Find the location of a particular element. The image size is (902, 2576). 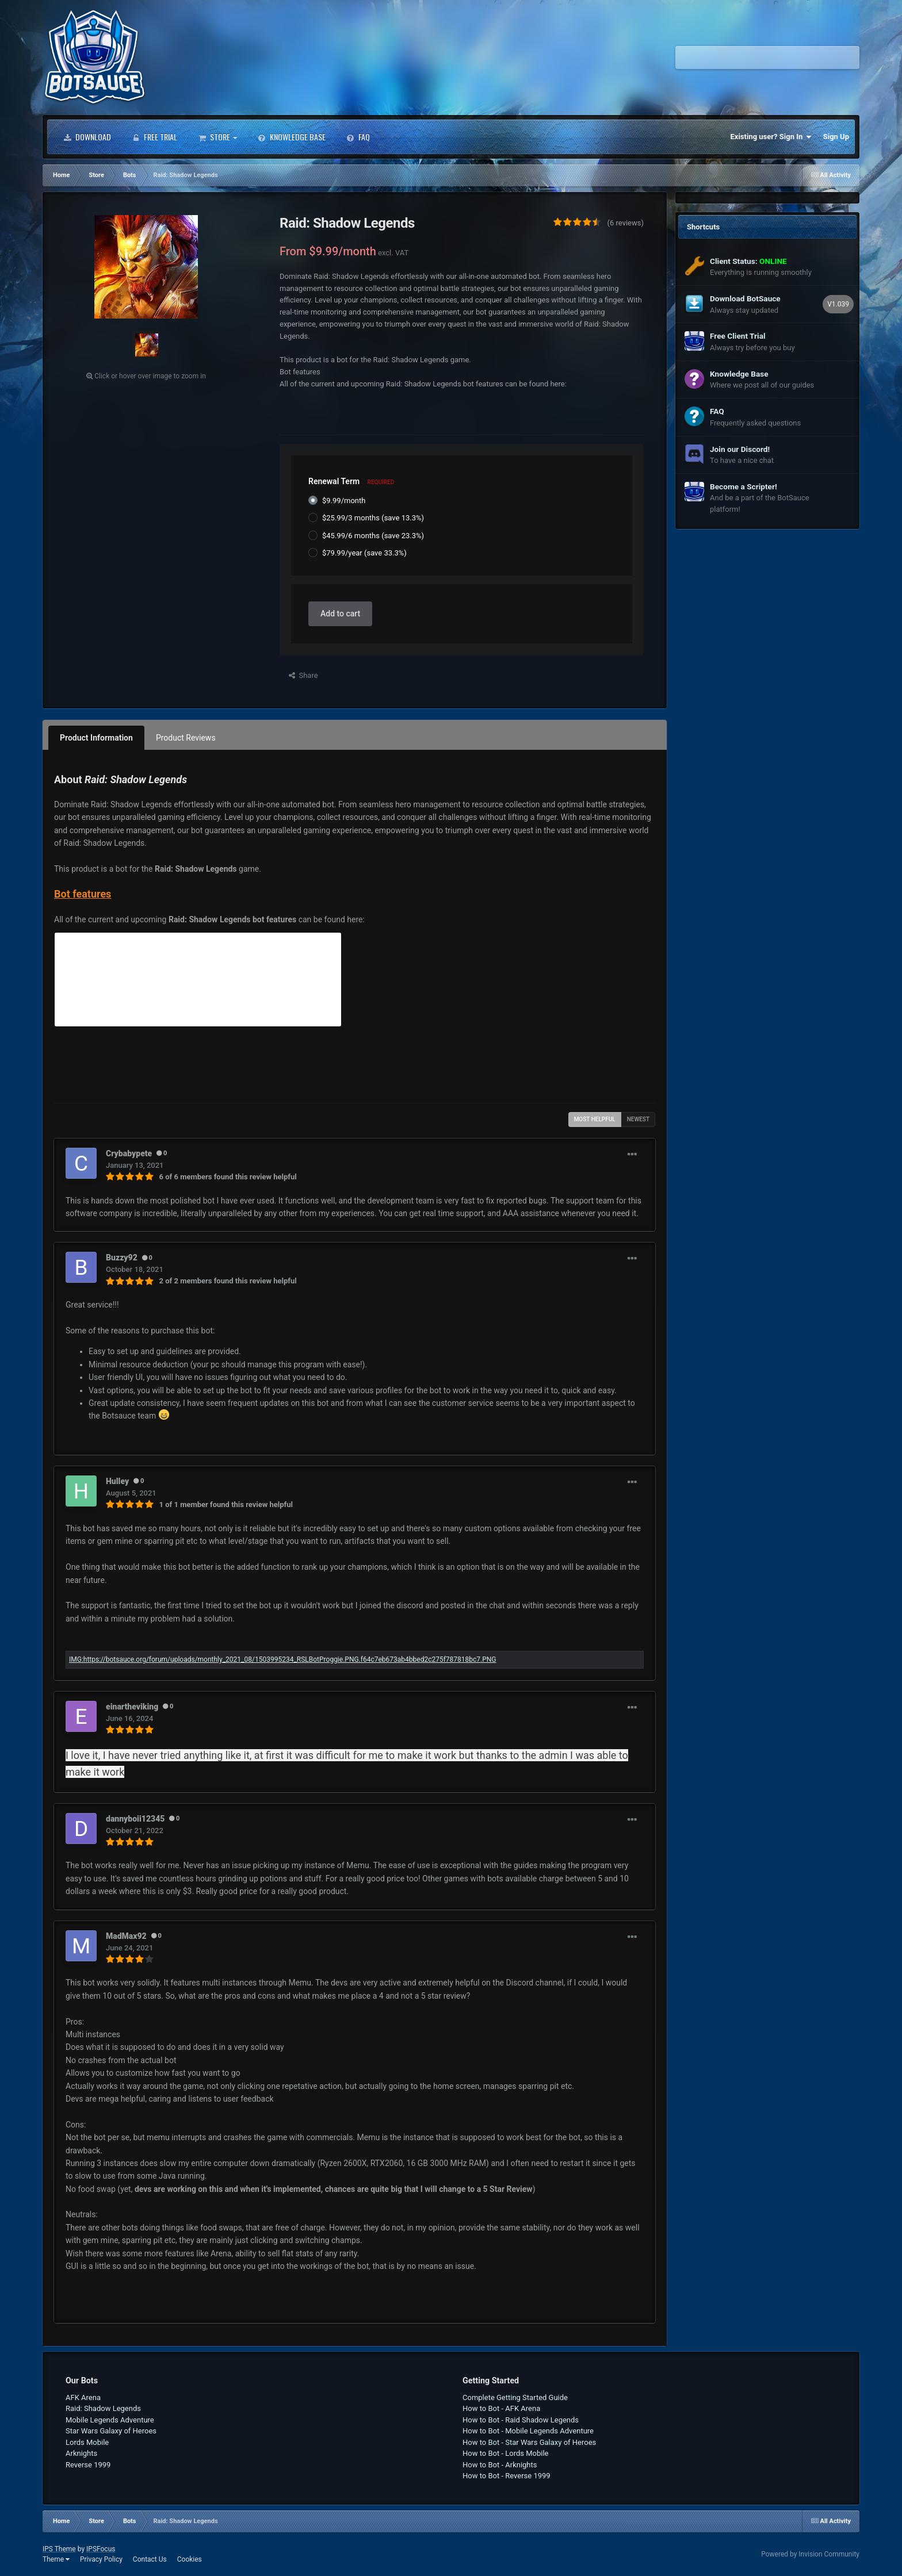

Star Wars Galaxy of Heroes is located at coordinates (111, 2430).